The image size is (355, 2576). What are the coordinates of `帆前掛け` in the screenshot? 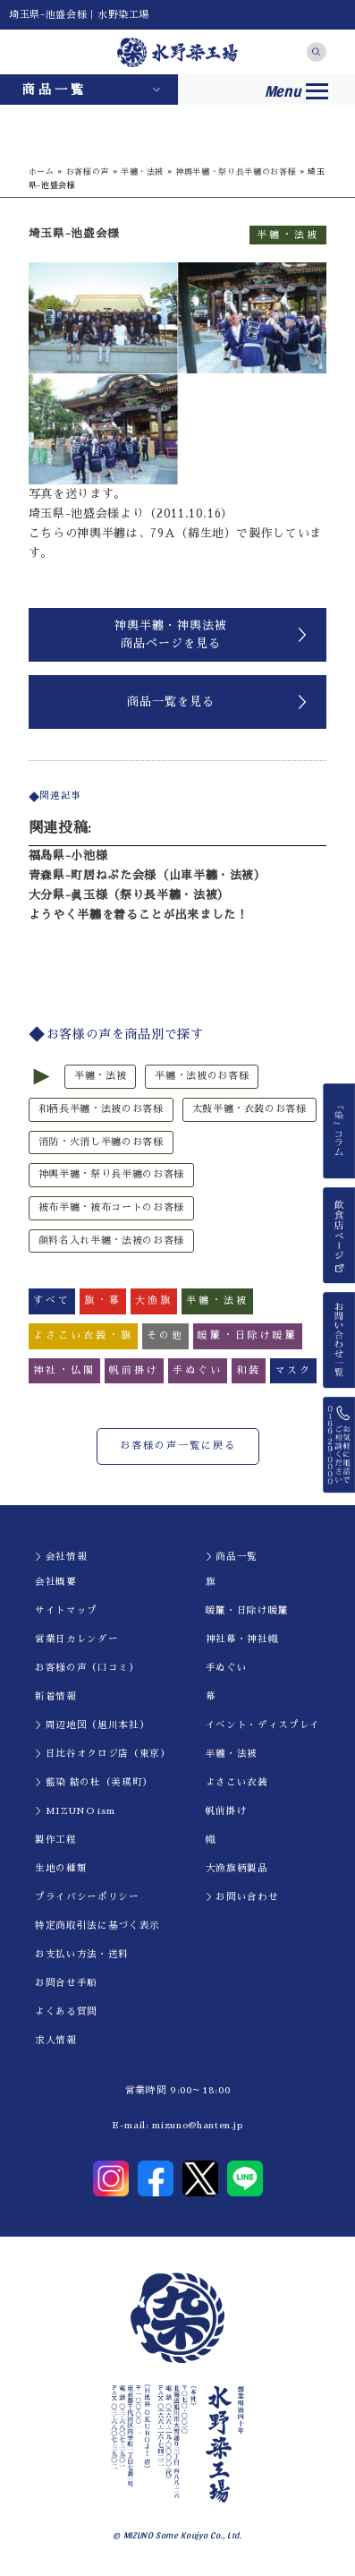 It's located at (227, 1811).